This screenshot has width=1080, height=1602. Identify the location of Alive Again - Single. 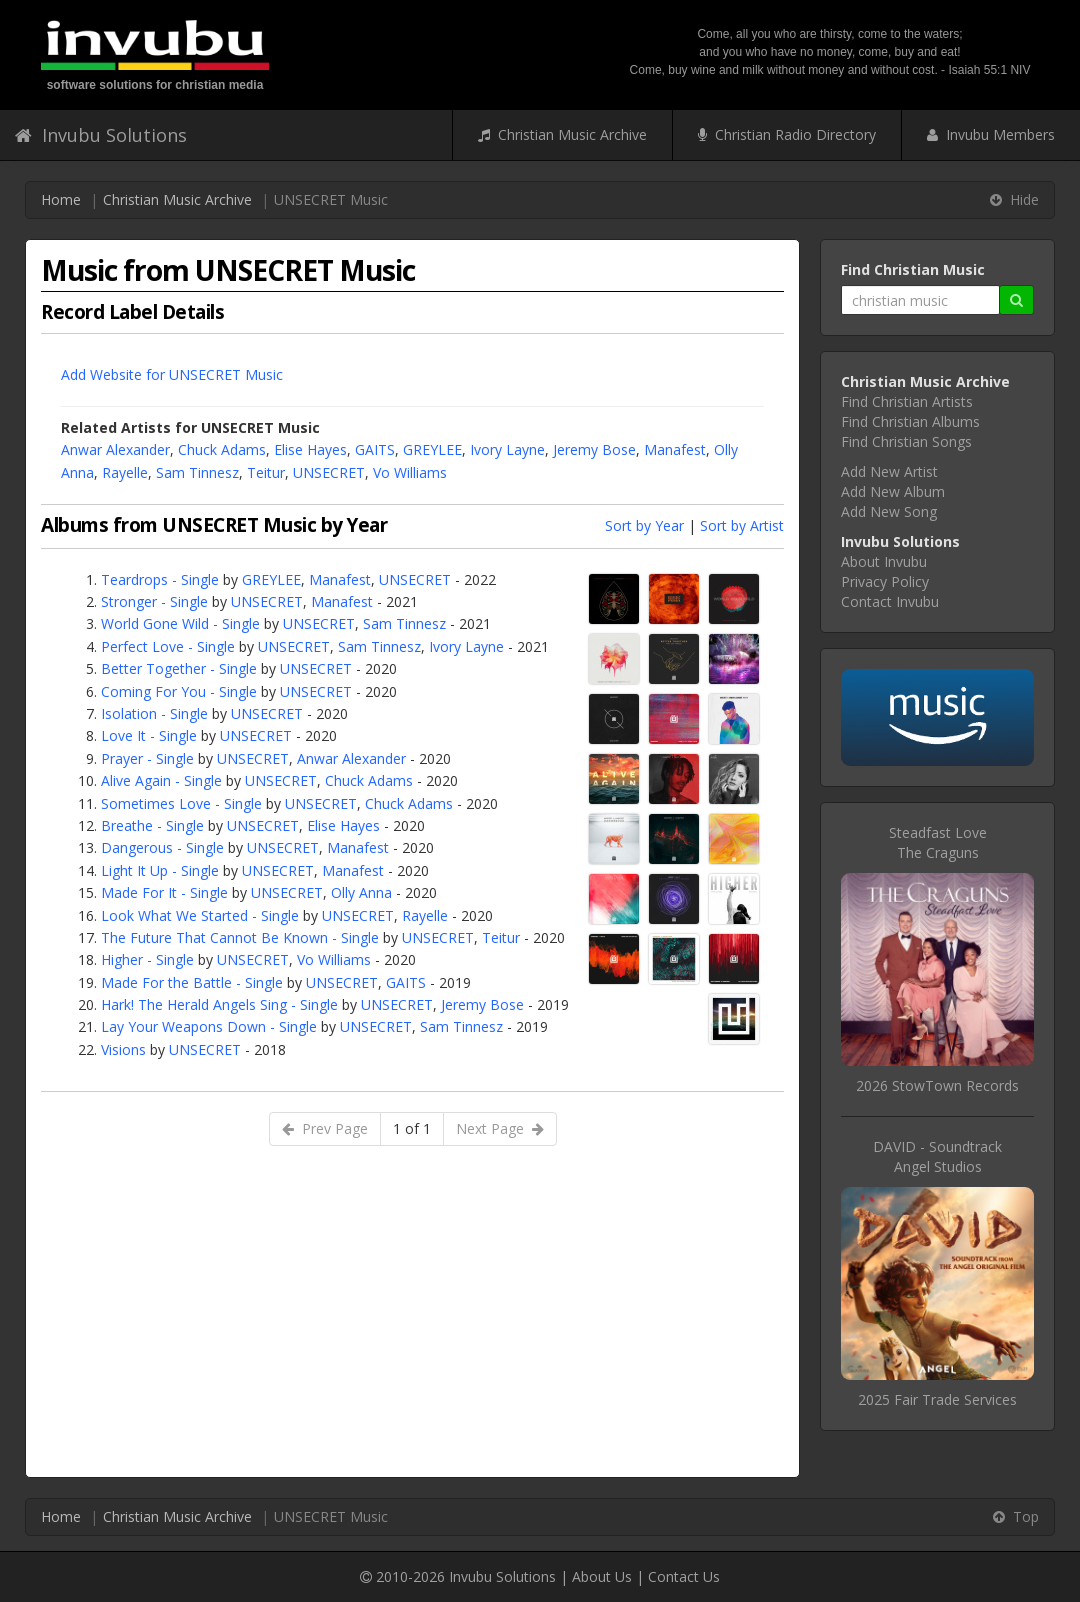
(161, 780).